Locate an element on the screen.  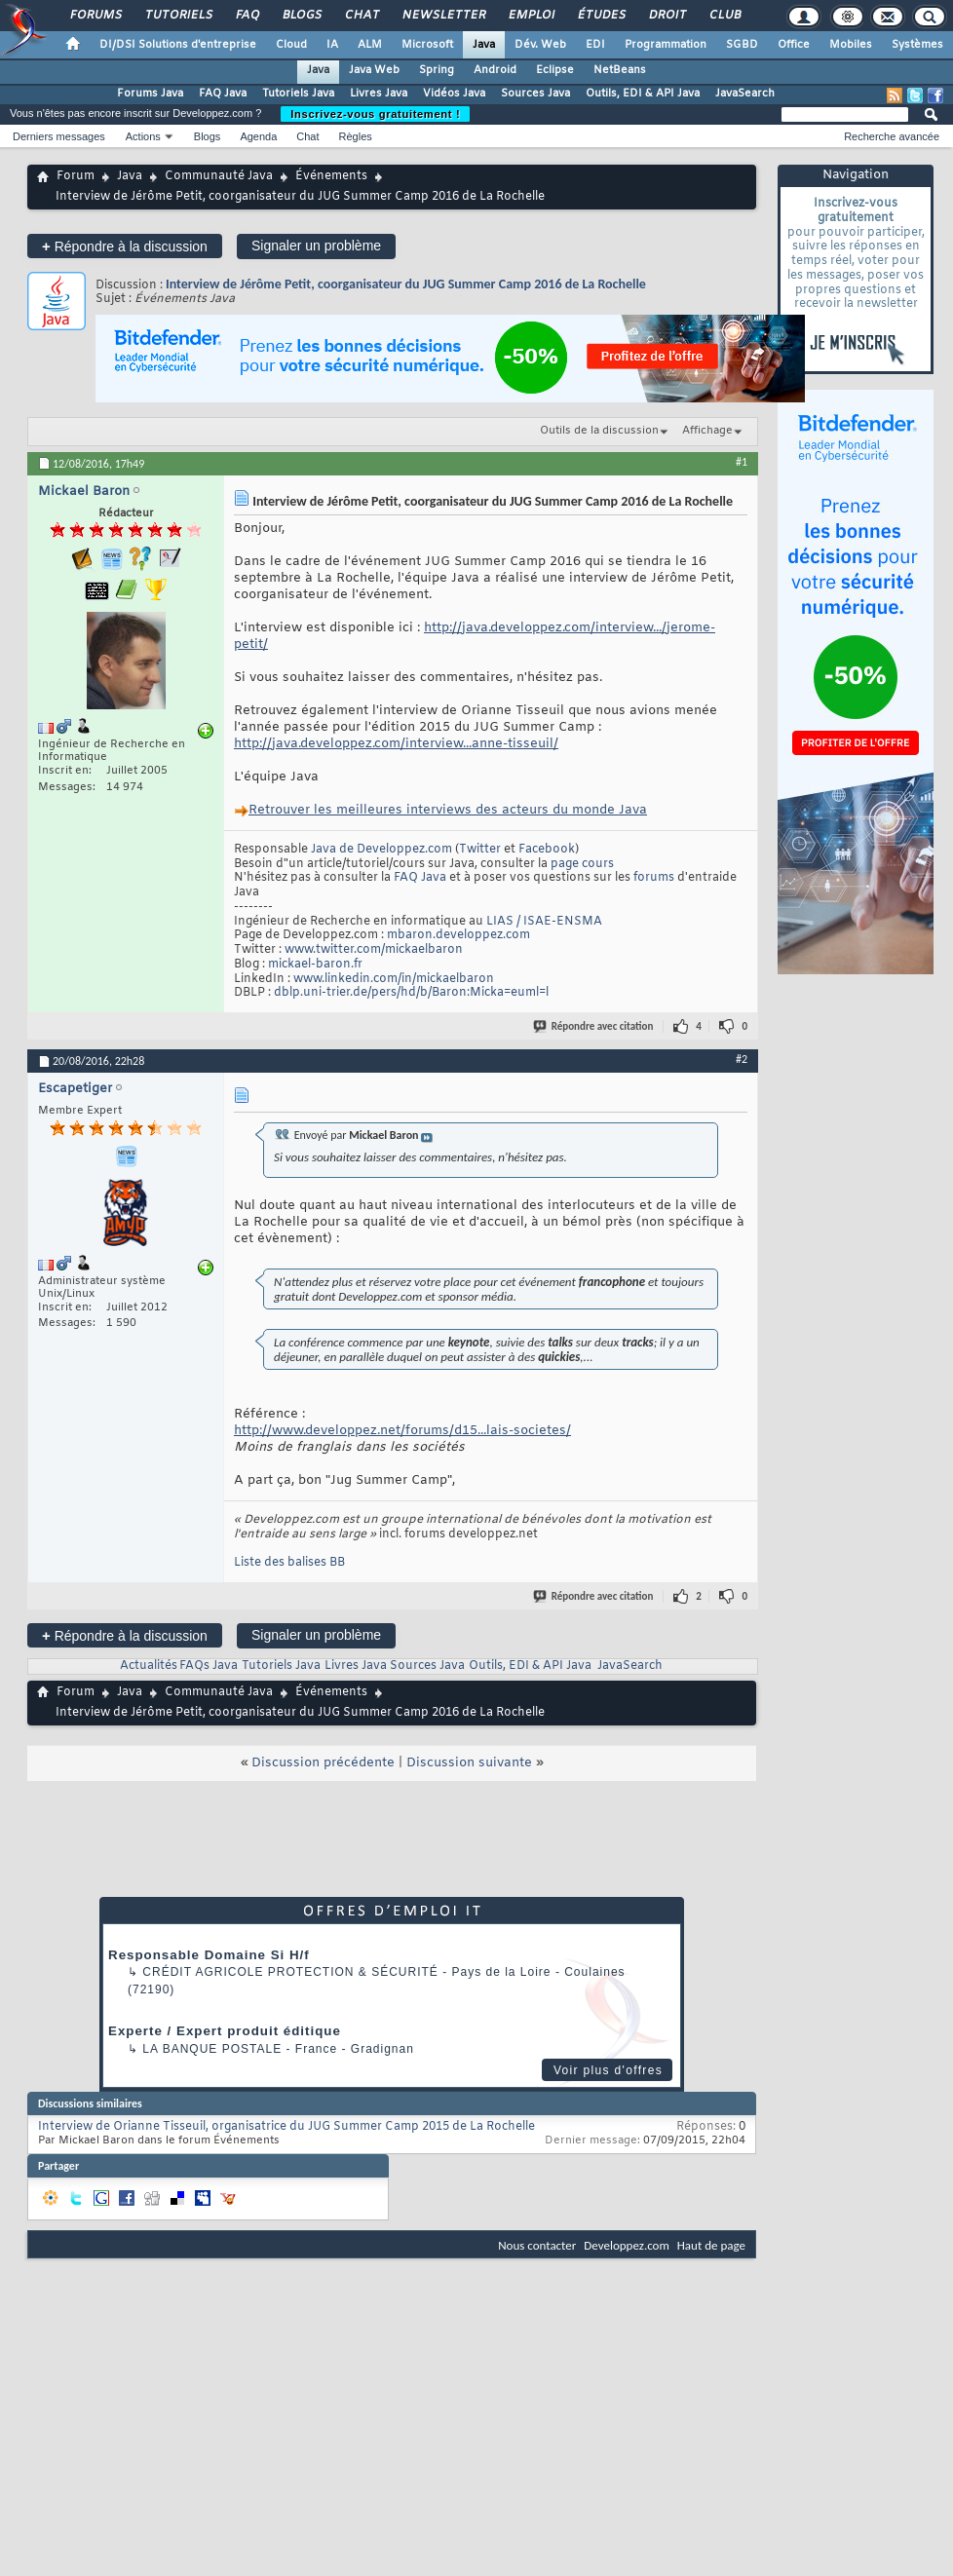
Systèmes is located at coordinates (917, 45).